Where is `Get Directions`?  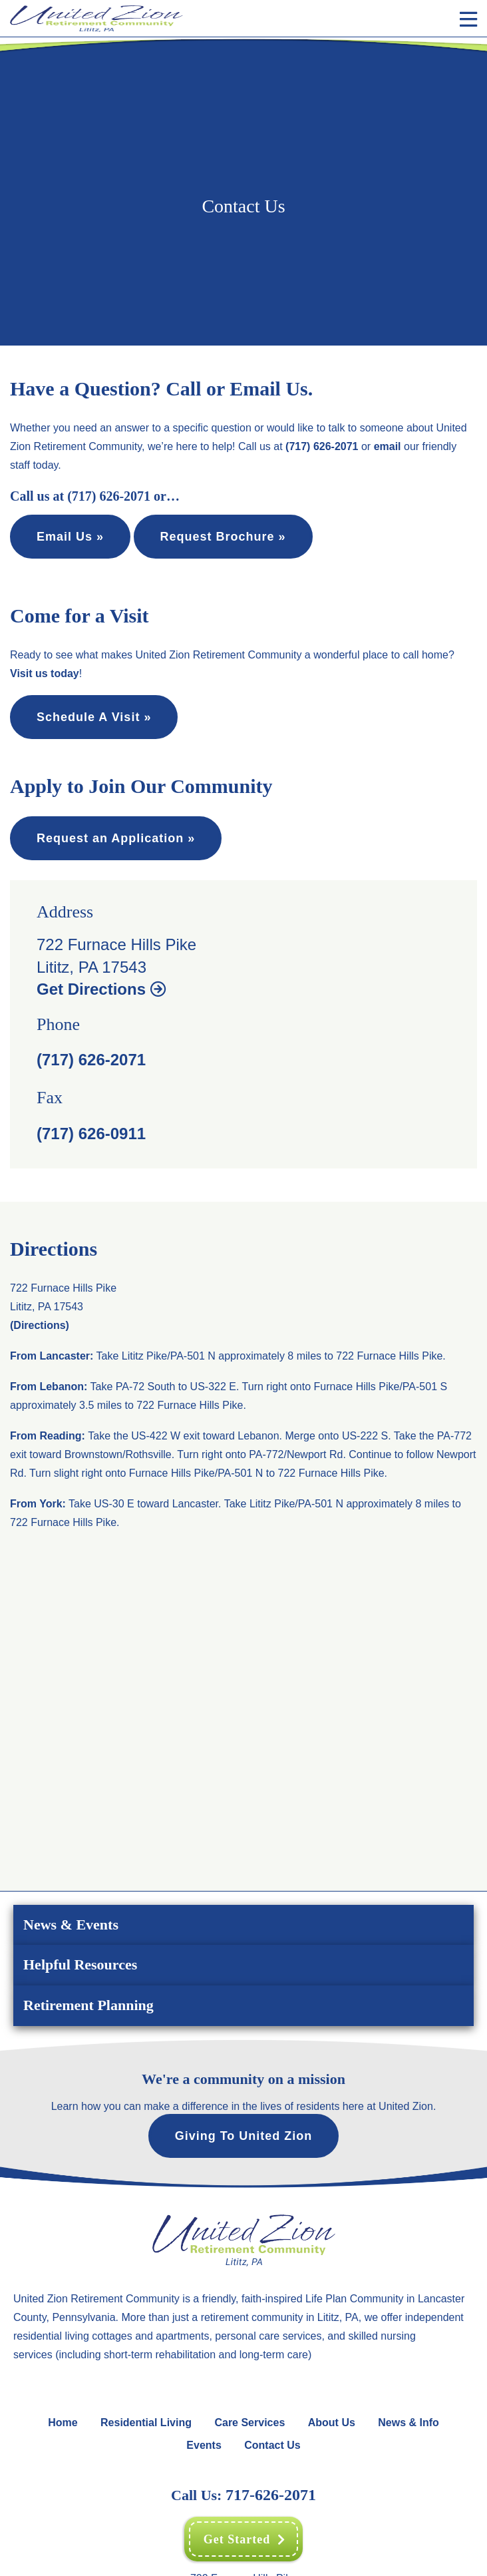 Get Directions is located at coordinates (105, 989).